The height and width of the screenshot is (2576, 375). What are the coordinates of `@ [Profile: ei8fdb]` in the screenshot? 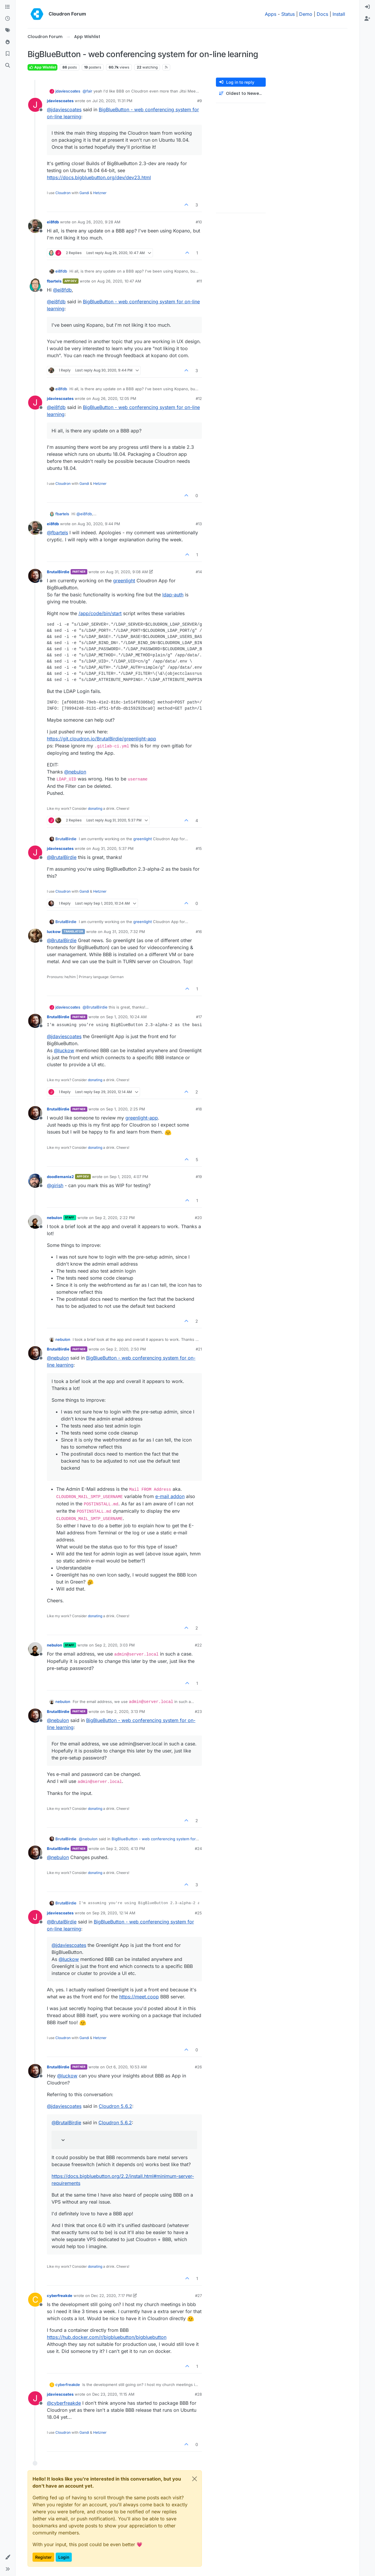 It's located at (62, 290).